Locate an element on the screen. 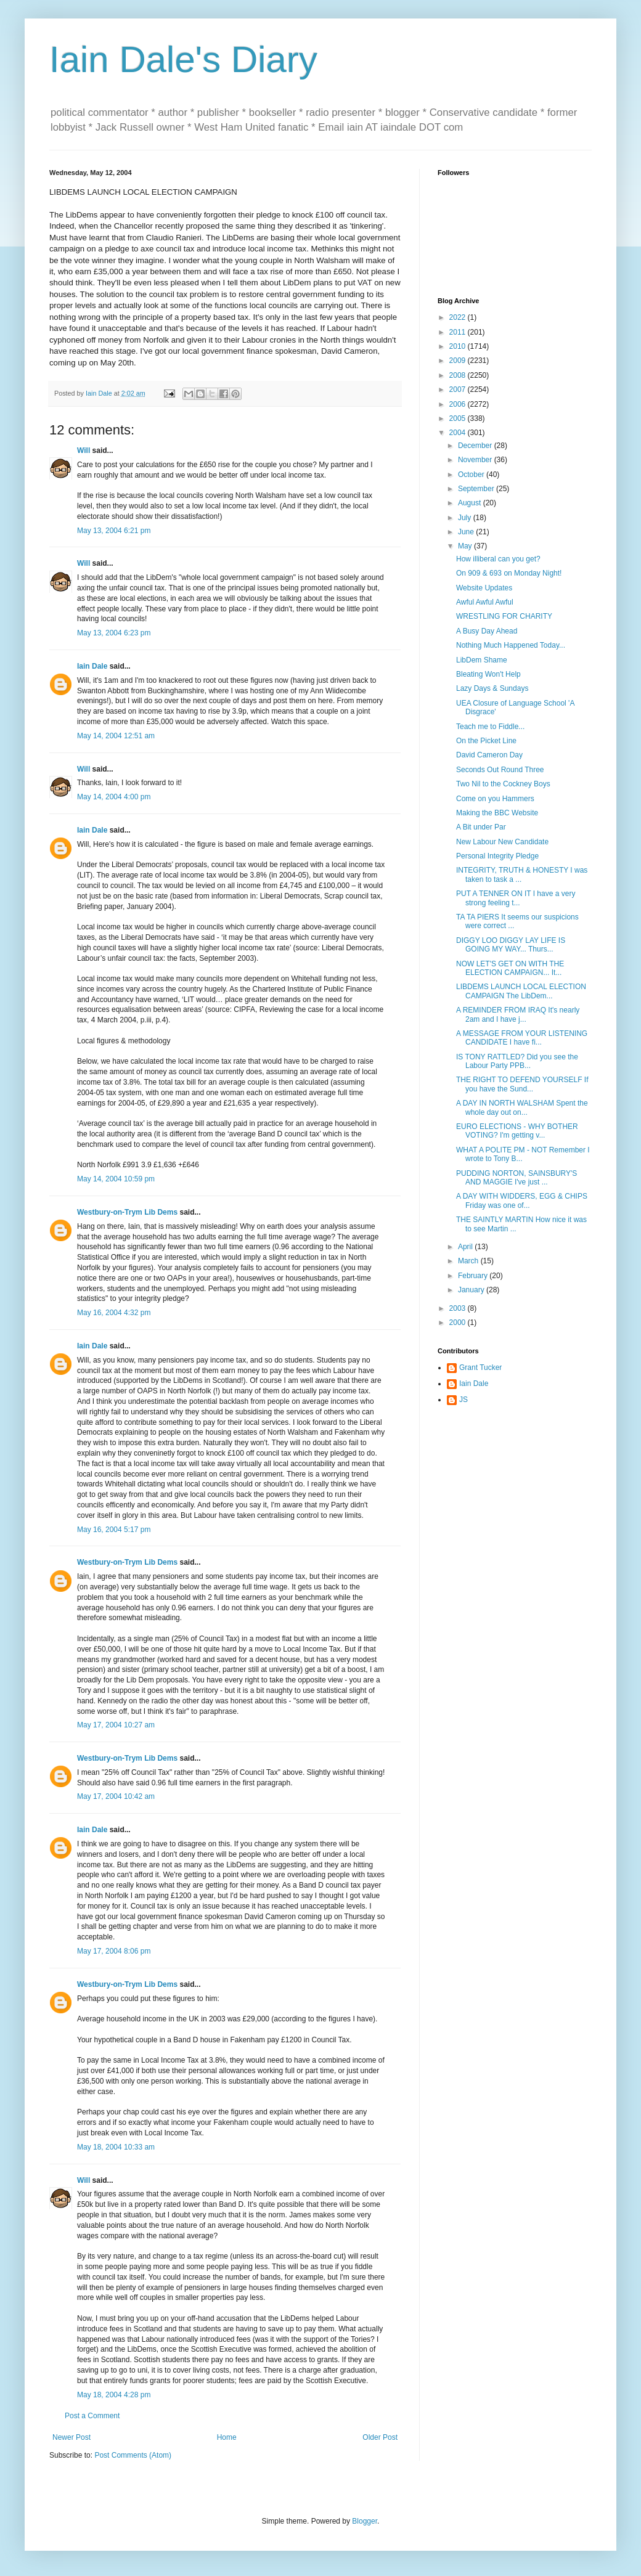  A DAY WITH WIDDERS, EGG & CHIPS Friday was one of... is located at coordinates (521, 1200).